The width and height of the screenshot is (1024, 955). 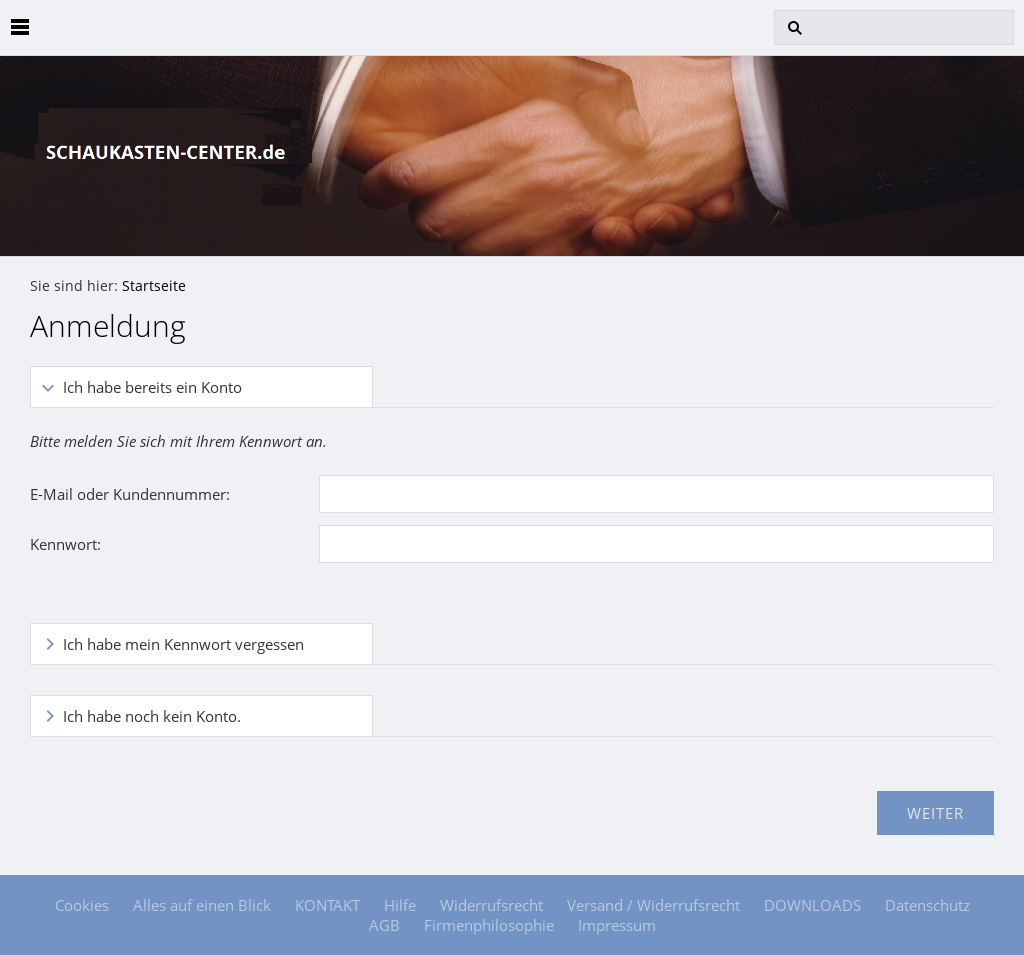 What do you see at coordinates (82, 905) in the screenshot?
I see `Cookies` at bounding box center [82, 905].